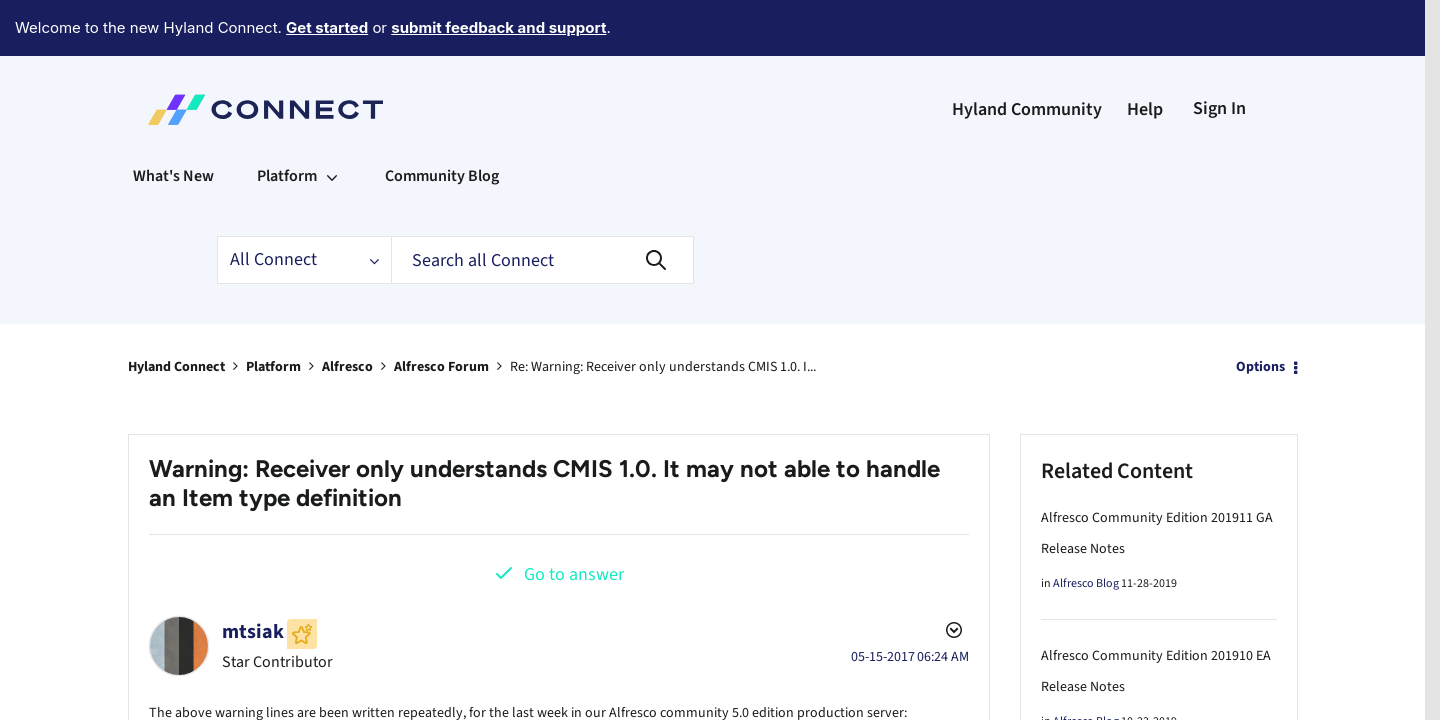  I want to click on Sign In, so click(1219, 53).